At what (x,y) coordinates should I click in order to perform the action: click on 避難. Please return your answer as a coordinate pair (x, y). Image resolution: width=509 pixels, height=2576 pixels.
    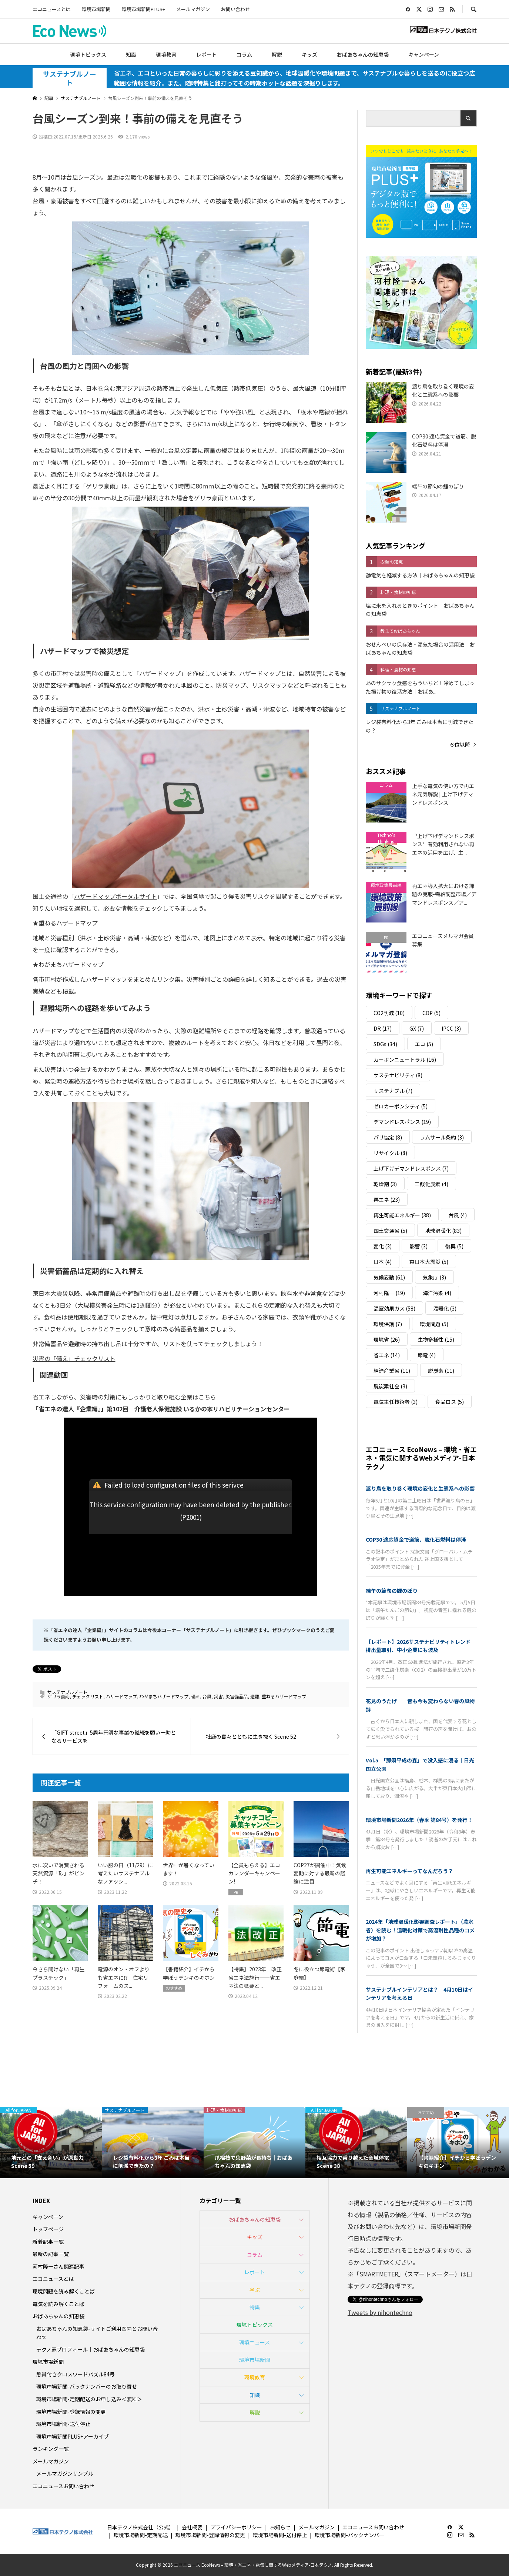
    Looking at the image, I should click on (254, 1696).